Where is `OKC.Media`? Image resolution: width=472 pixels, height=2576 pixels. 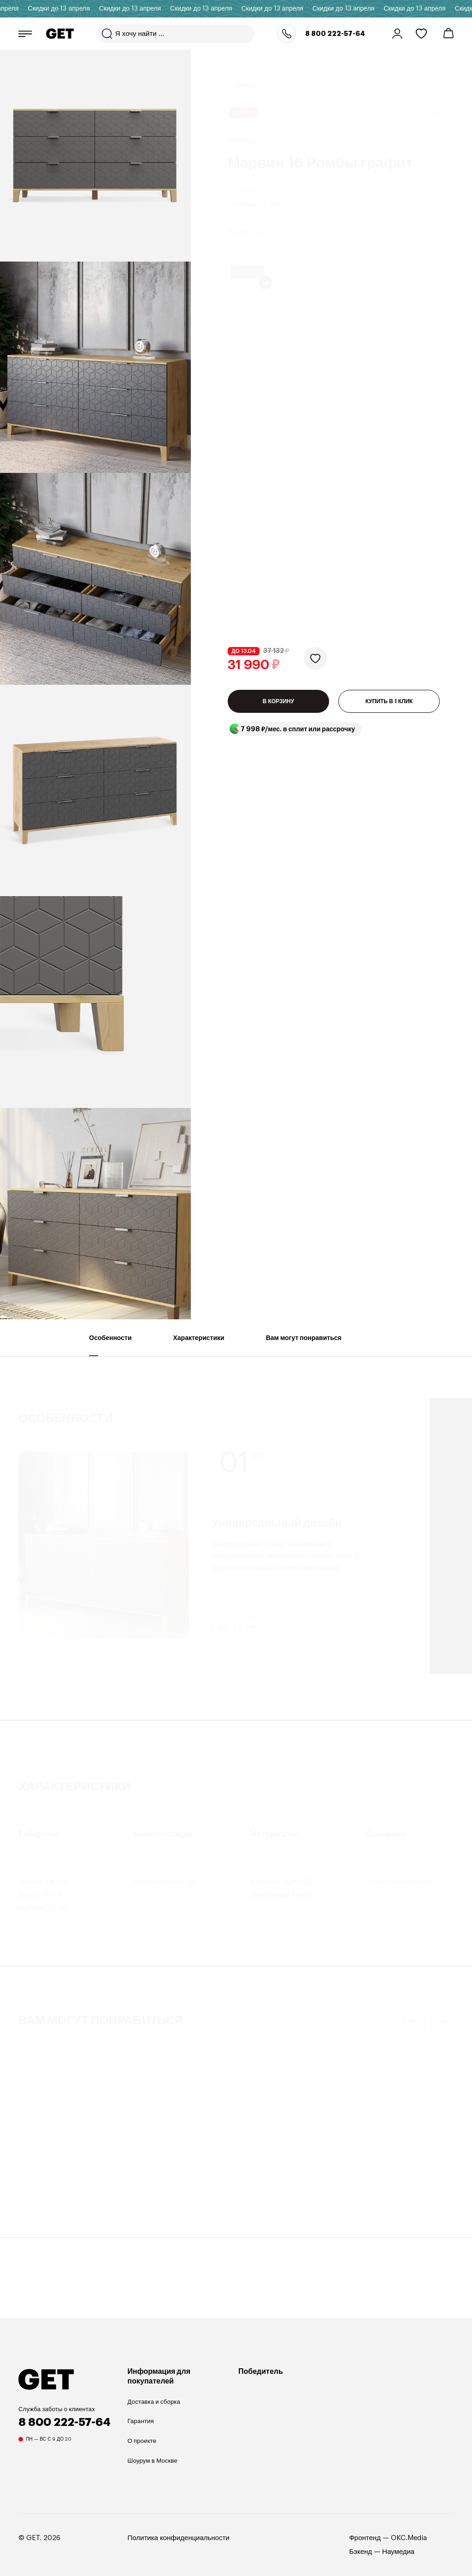
OKC.Media is located at coordinates (409, 2538).